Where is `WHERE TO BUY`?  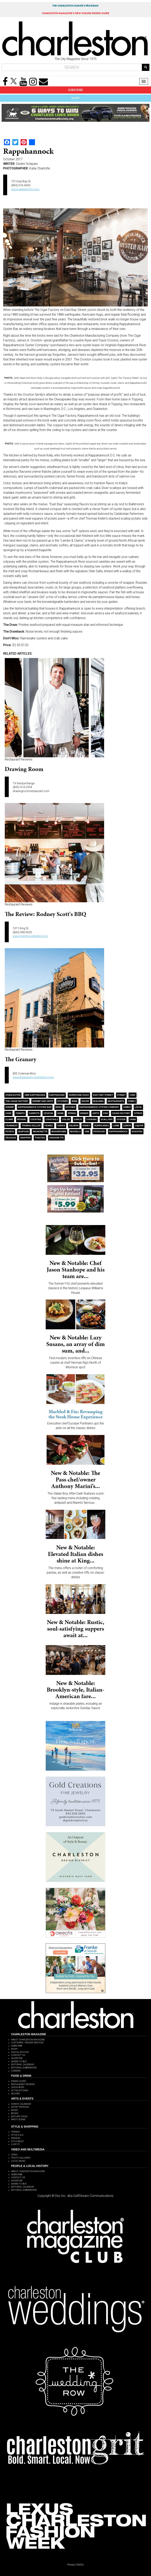
WHERE TO BUY is located at coordinates (19, 2061).